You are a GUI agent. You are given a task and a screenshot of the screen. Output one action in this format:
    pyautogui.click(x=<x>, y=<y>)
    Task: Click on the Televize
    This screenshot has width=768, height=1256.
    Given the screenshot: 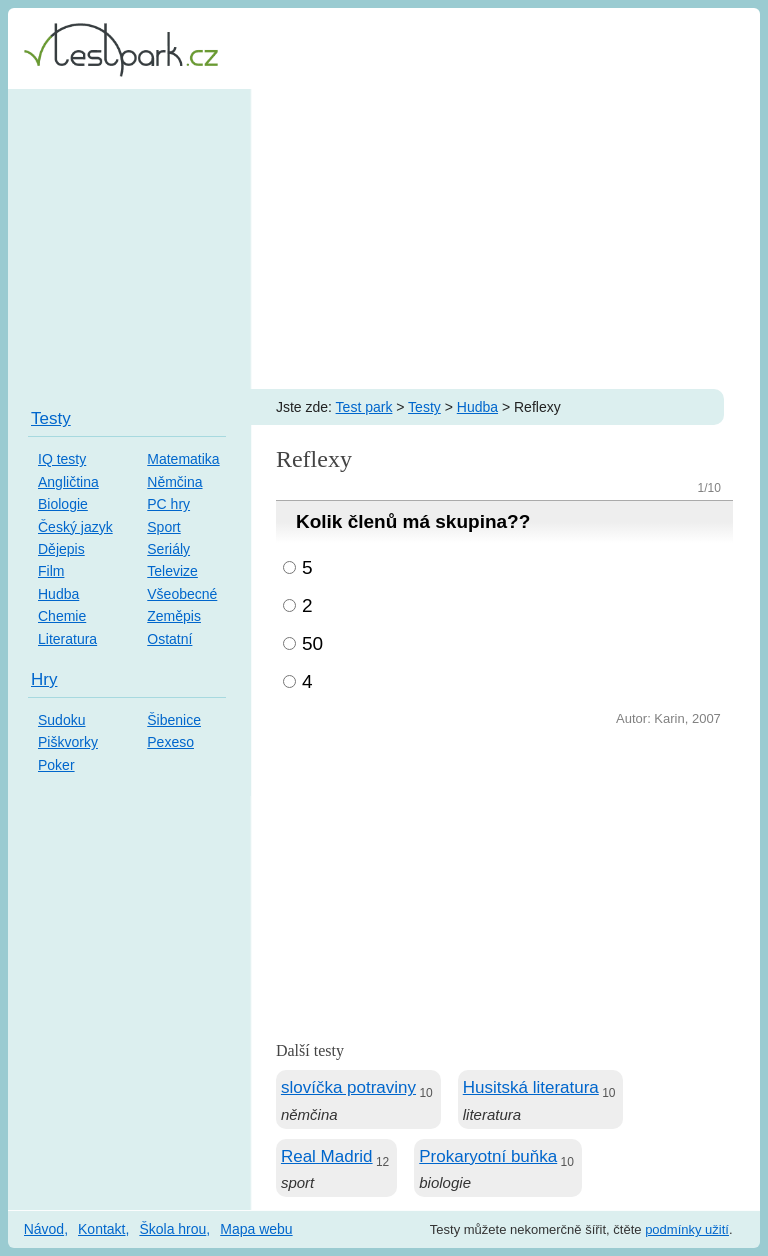 What is the action you would take?
    pyautogui.click(x=172, y=571)
    